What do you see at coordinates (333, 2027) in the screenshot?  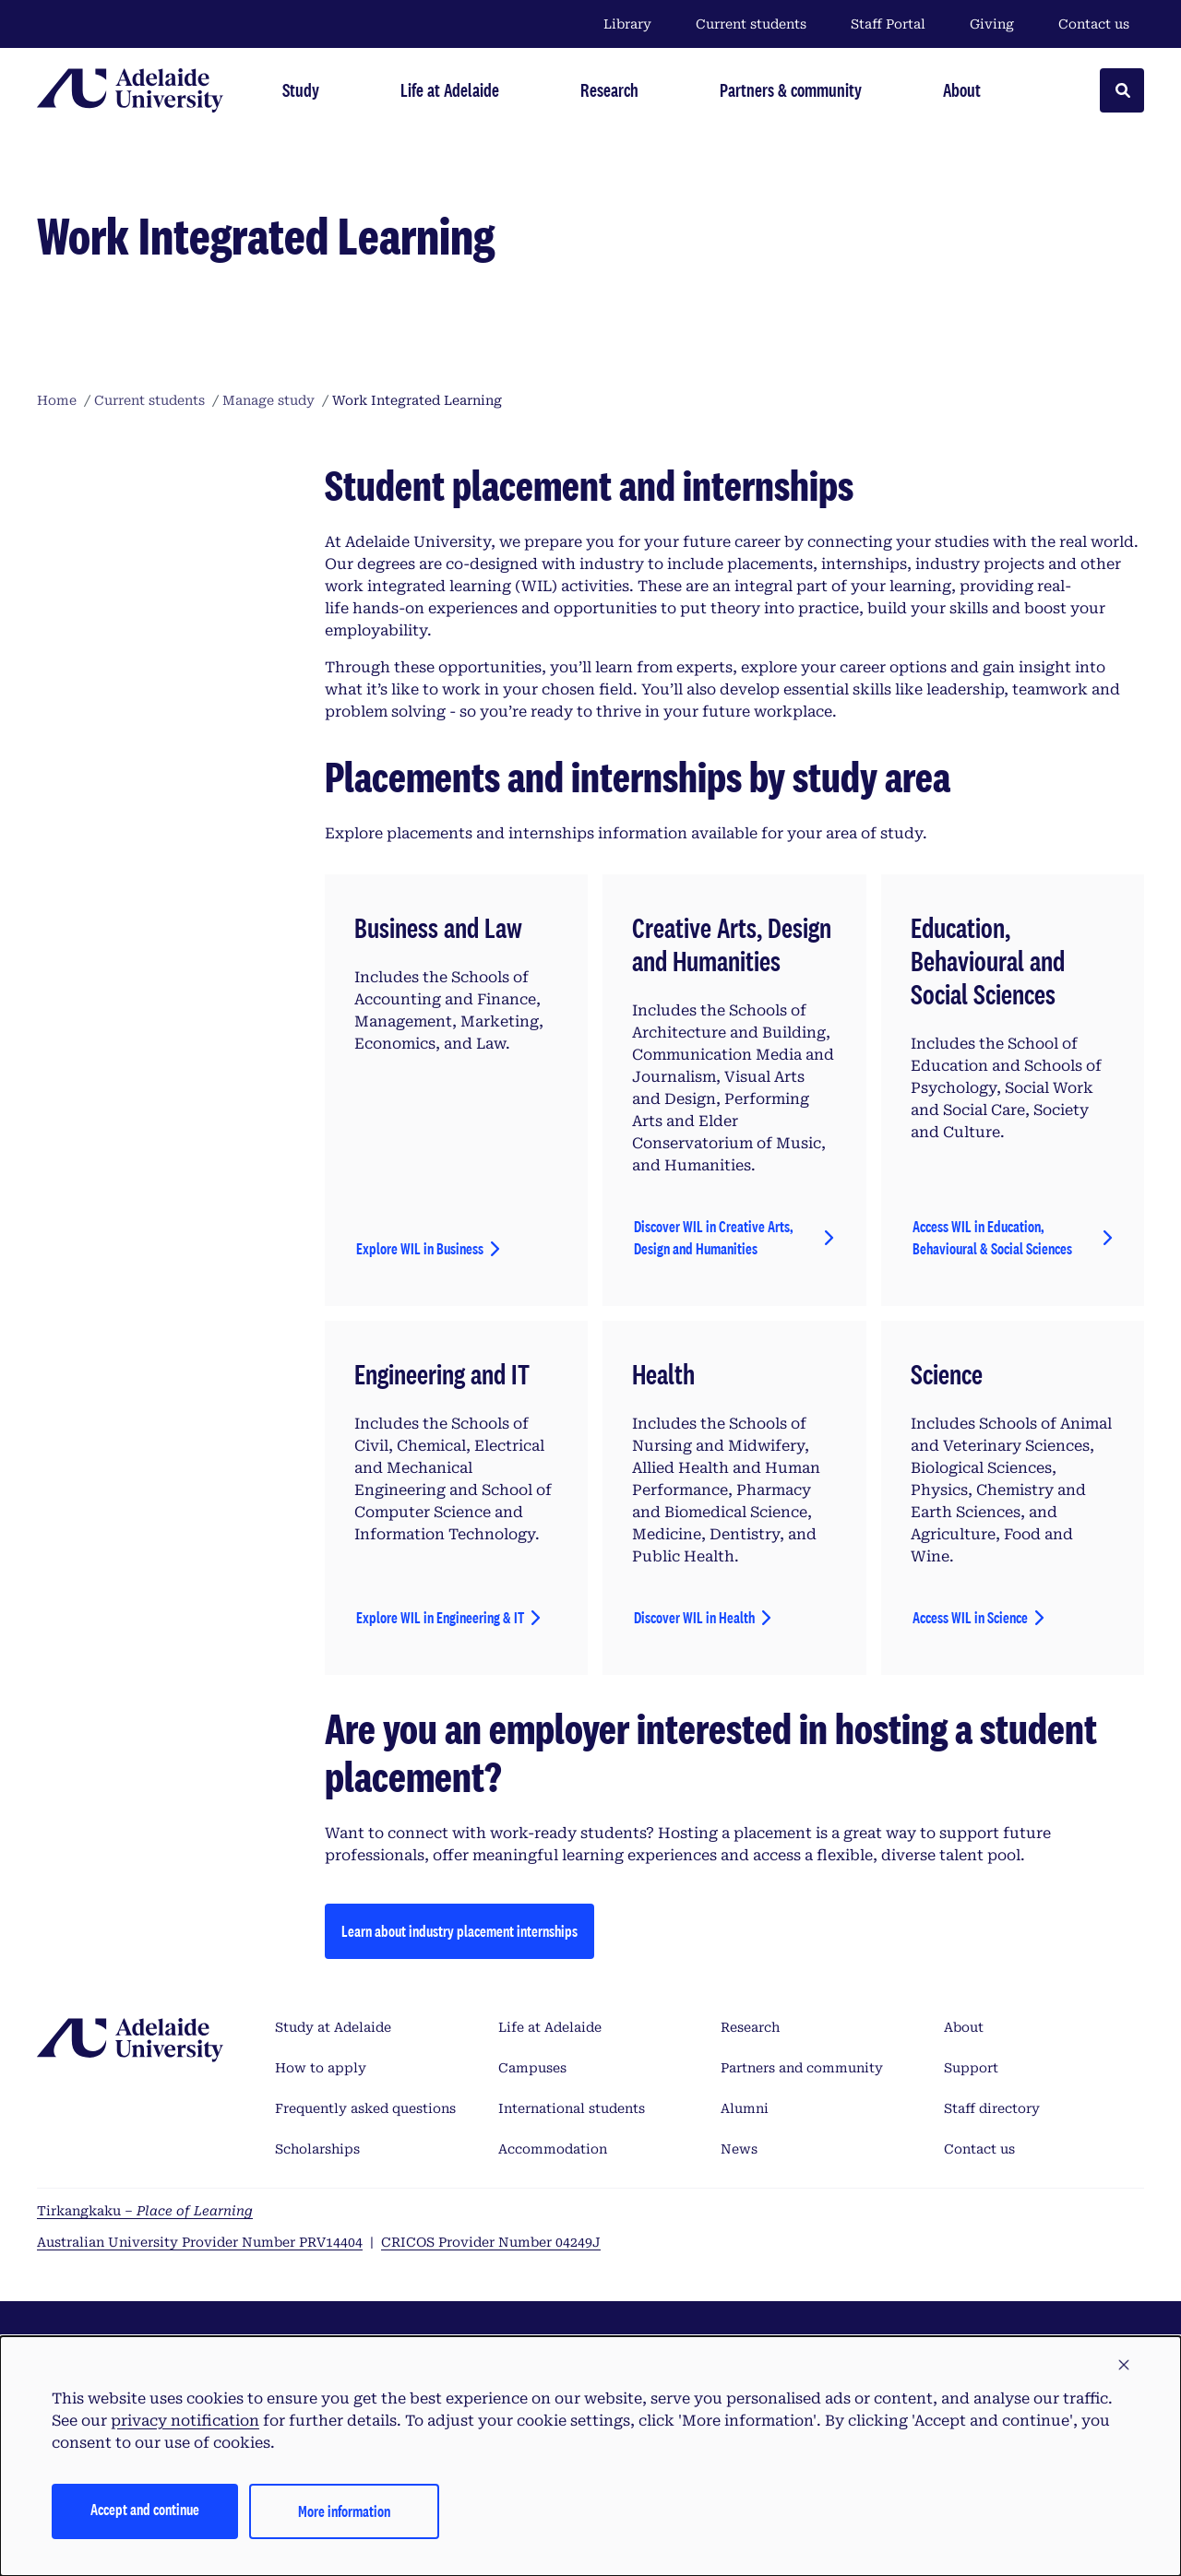 I see `Study at Adelaide` at bounding box center [333, 2027].